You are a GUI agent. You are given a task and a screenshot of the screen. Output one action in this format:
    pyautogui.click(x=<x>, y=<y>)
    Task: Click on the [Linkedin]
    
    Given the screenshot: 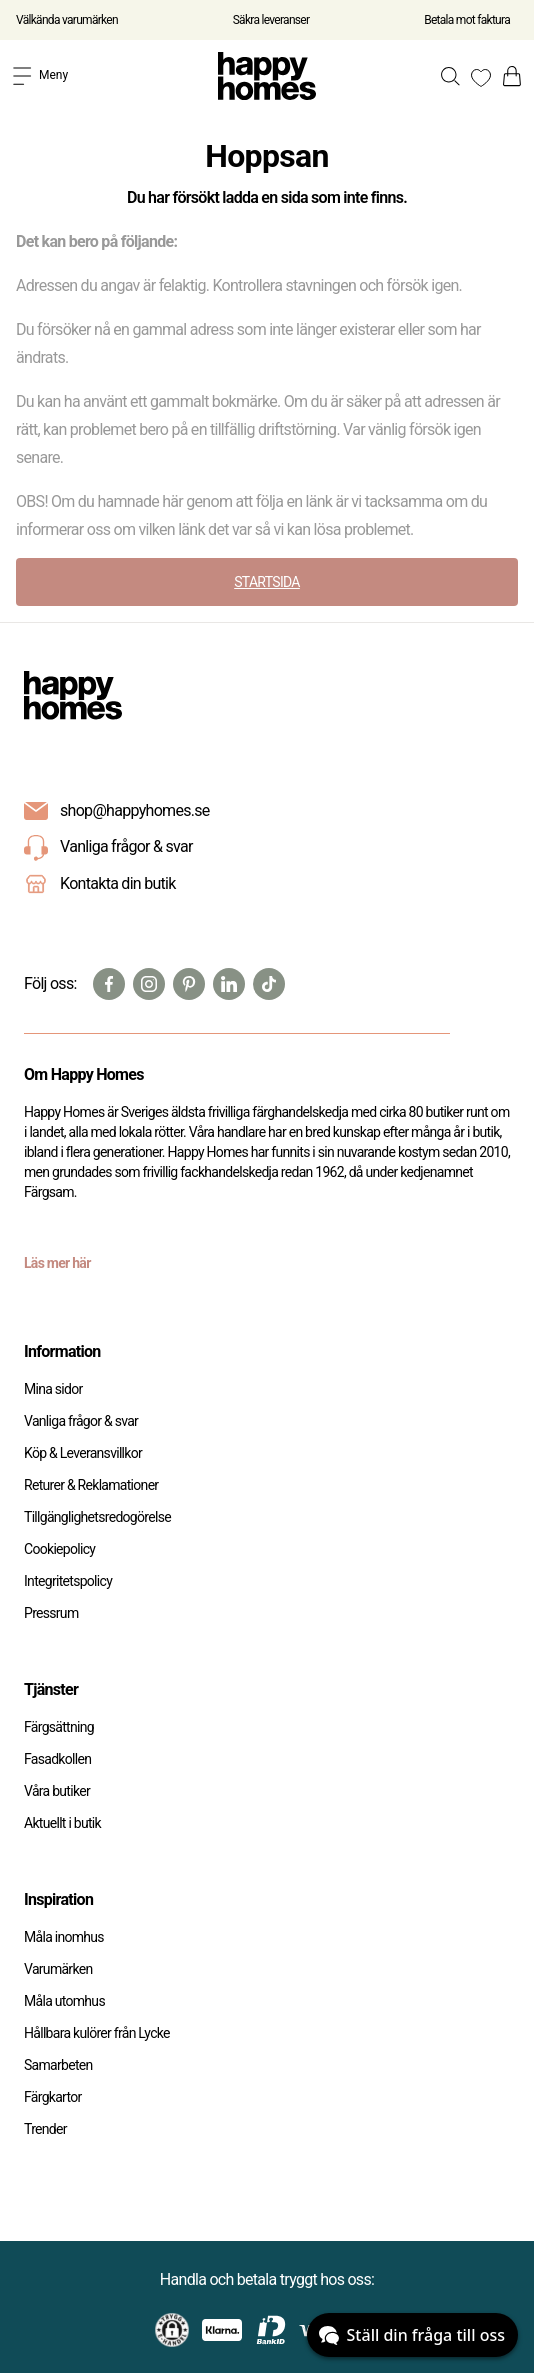 What is the action you would take?
    pyautogui.click(x=229, y=984)
    